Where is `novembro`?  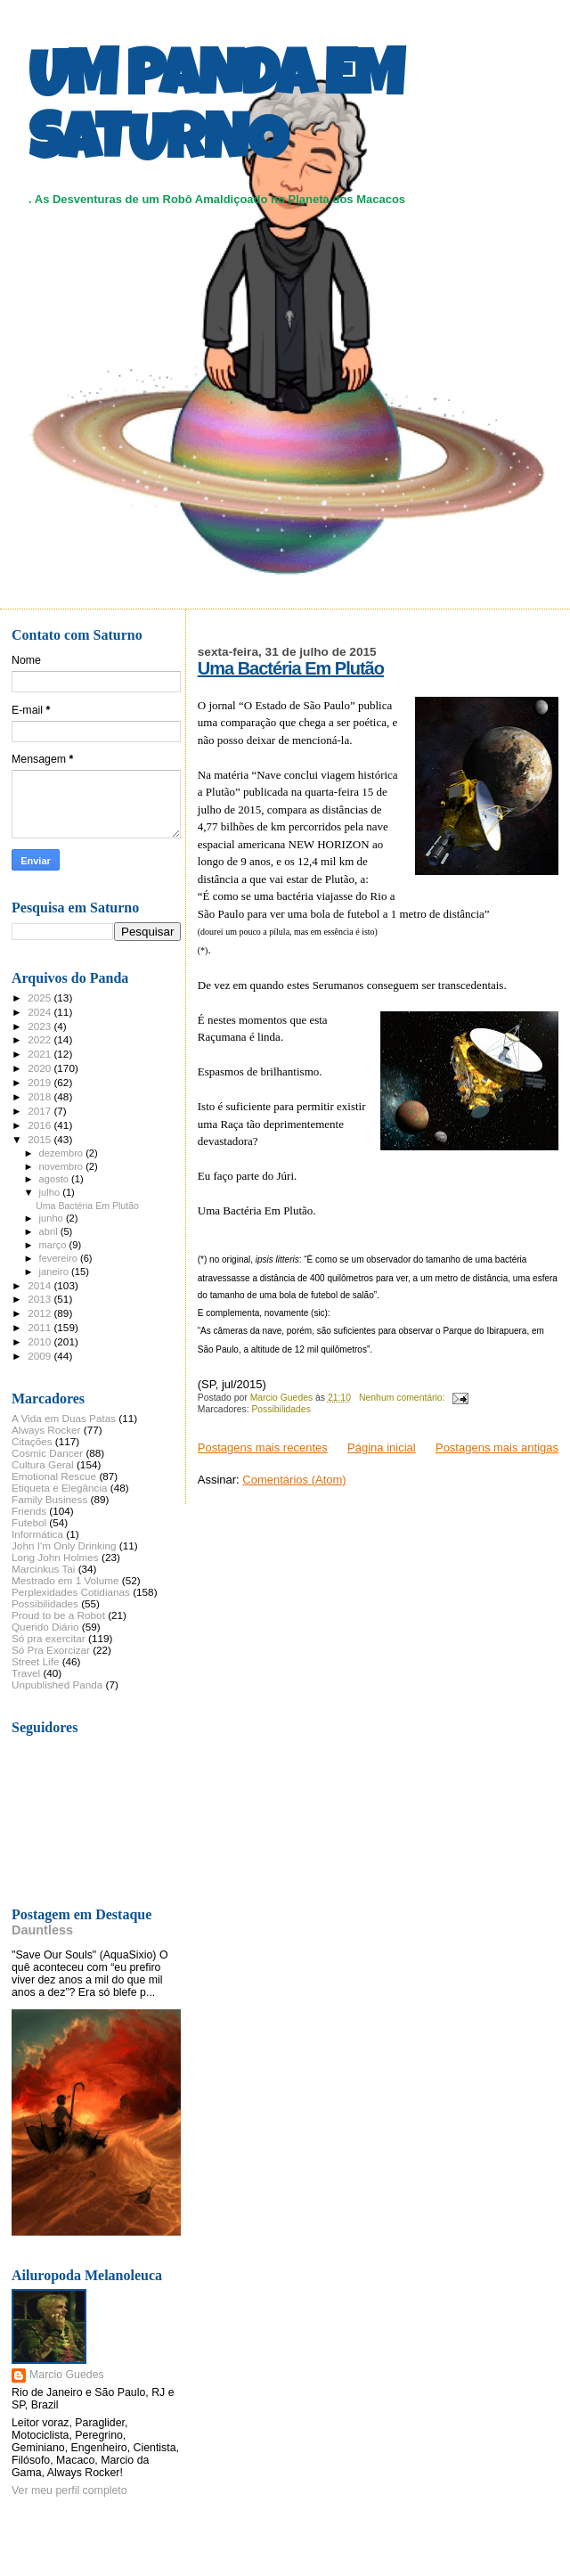 novembro is located at coordinates (62, 1166).